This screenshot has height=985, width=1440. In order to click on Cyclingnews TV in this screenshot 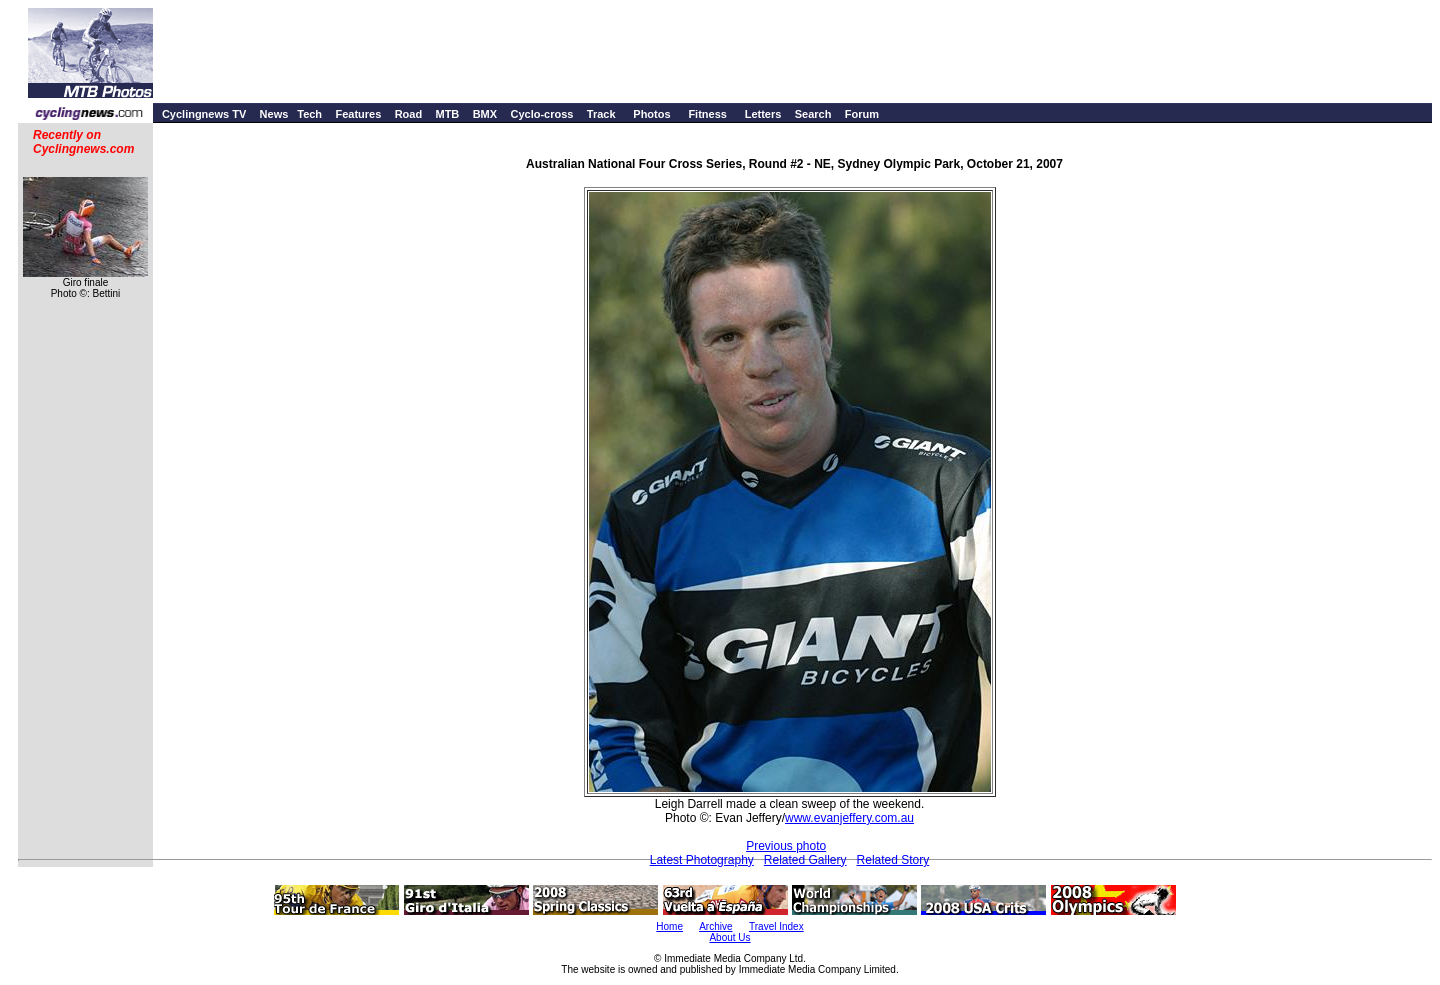, I will do `click(204, 114)`.